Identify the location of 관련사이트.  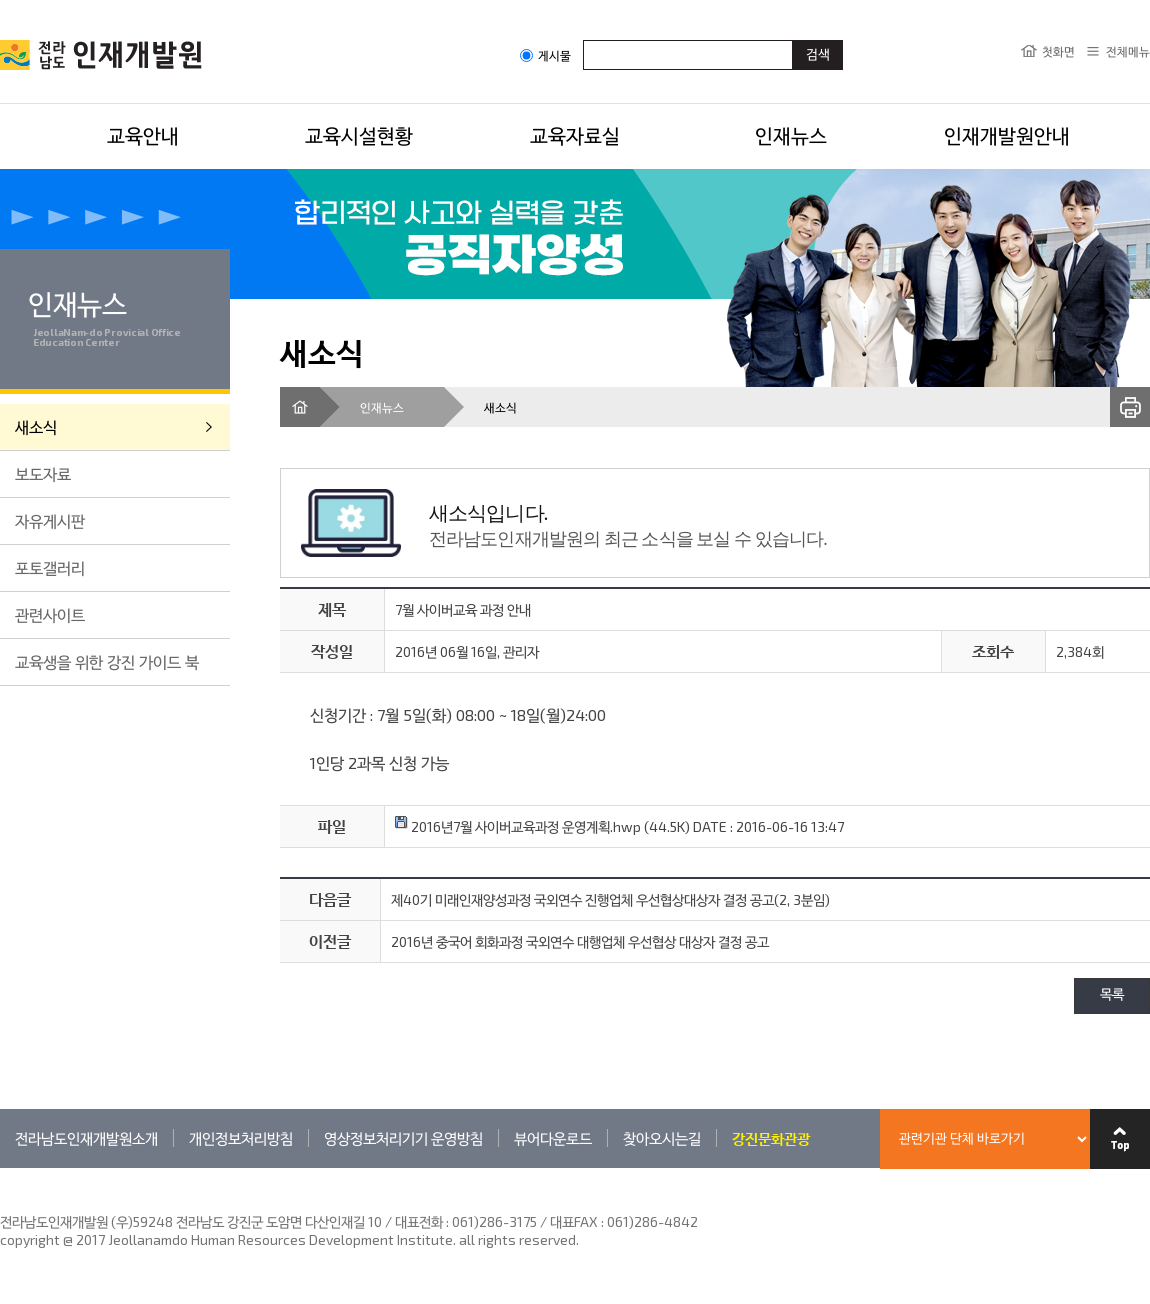
(50, 614).